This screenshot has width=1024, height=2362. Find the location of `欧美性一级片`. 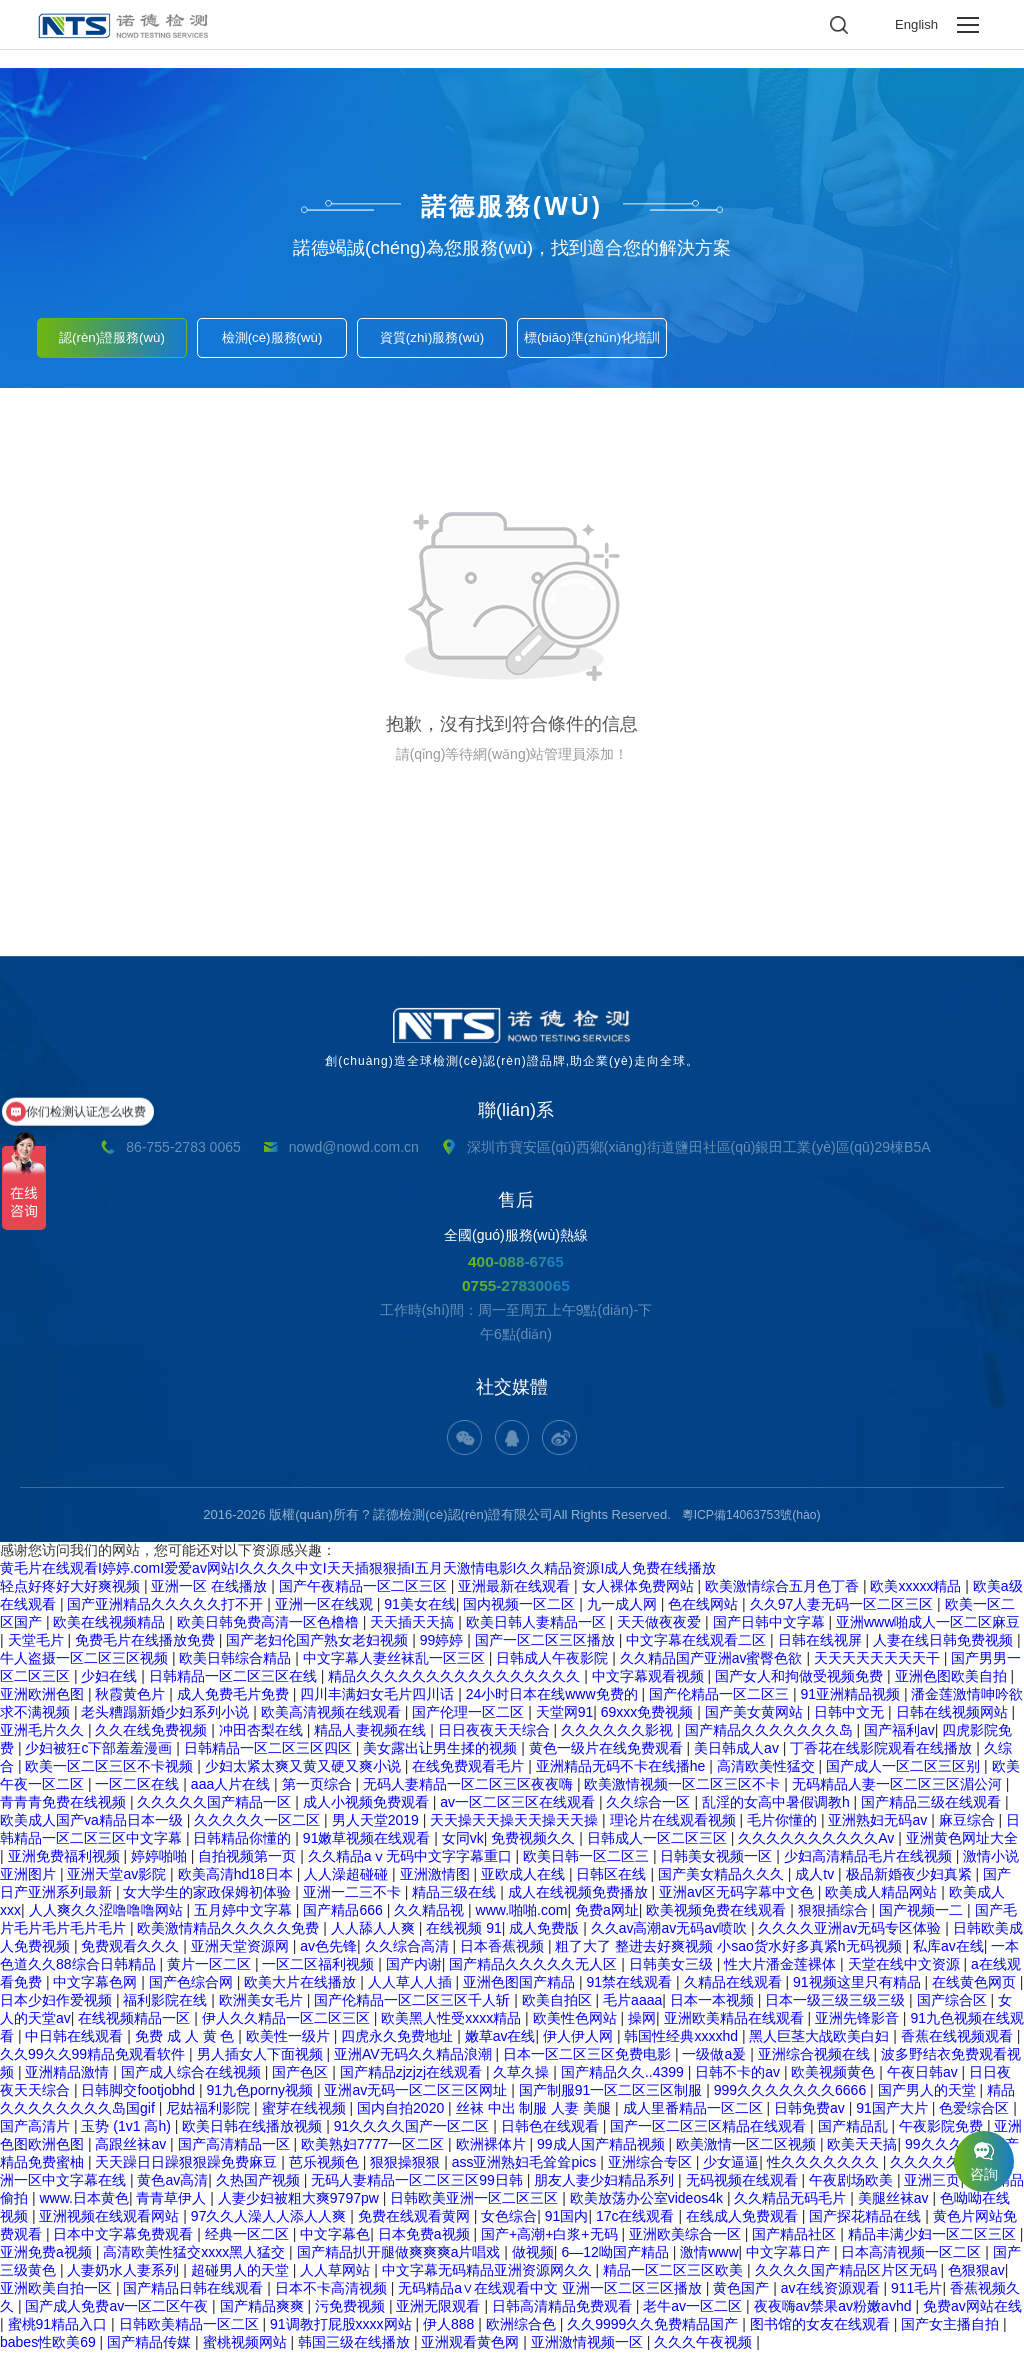

欧美性一级片 is located at coordinates (290, 2046).